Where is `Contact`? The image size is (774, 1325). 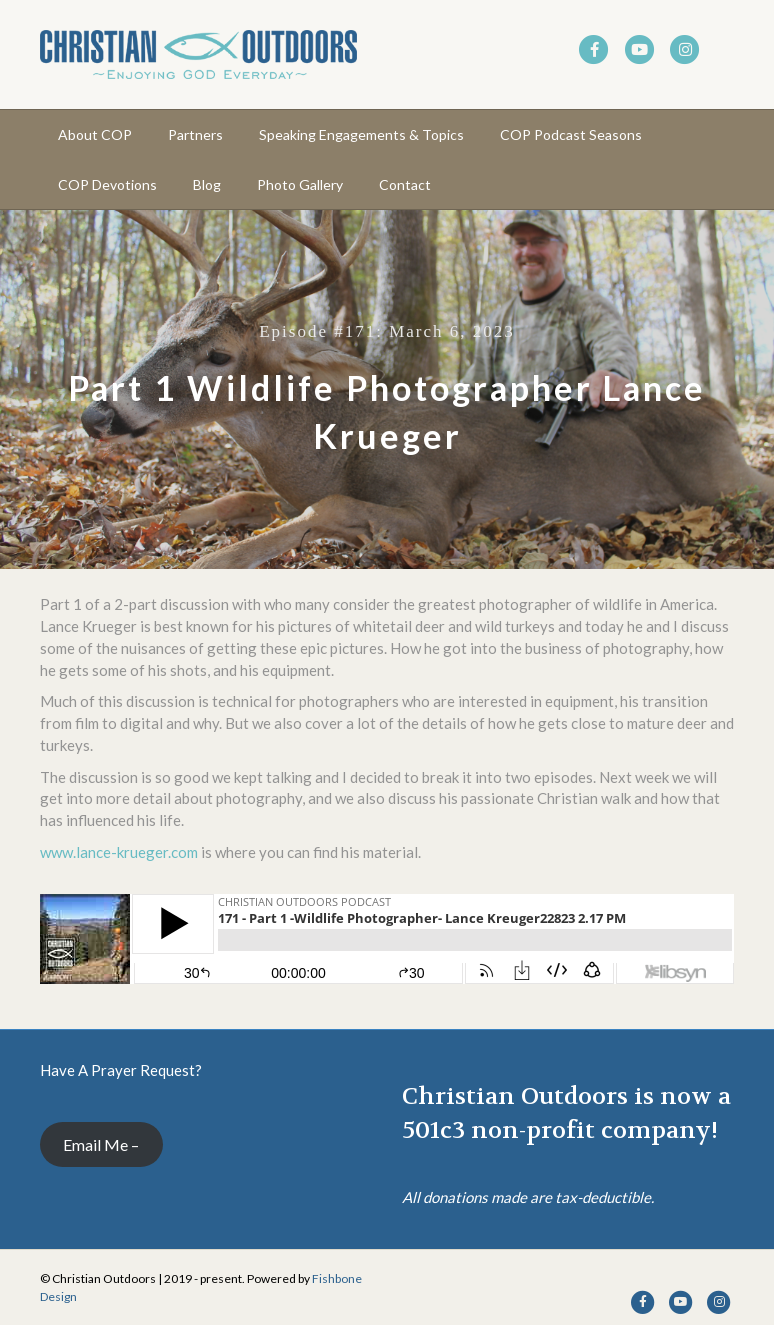
Contact is located at coordinates (405, 184).